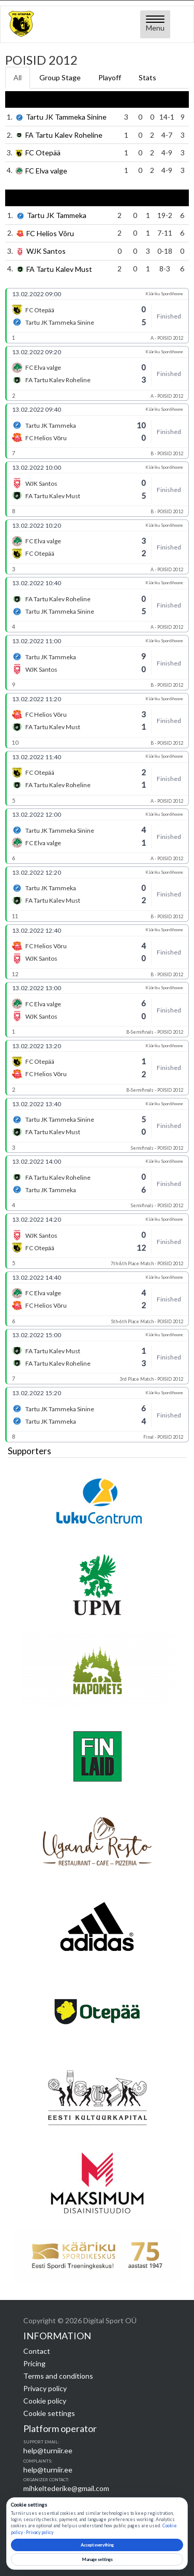  I want to click on Cookie settings, so click(49, 2413).